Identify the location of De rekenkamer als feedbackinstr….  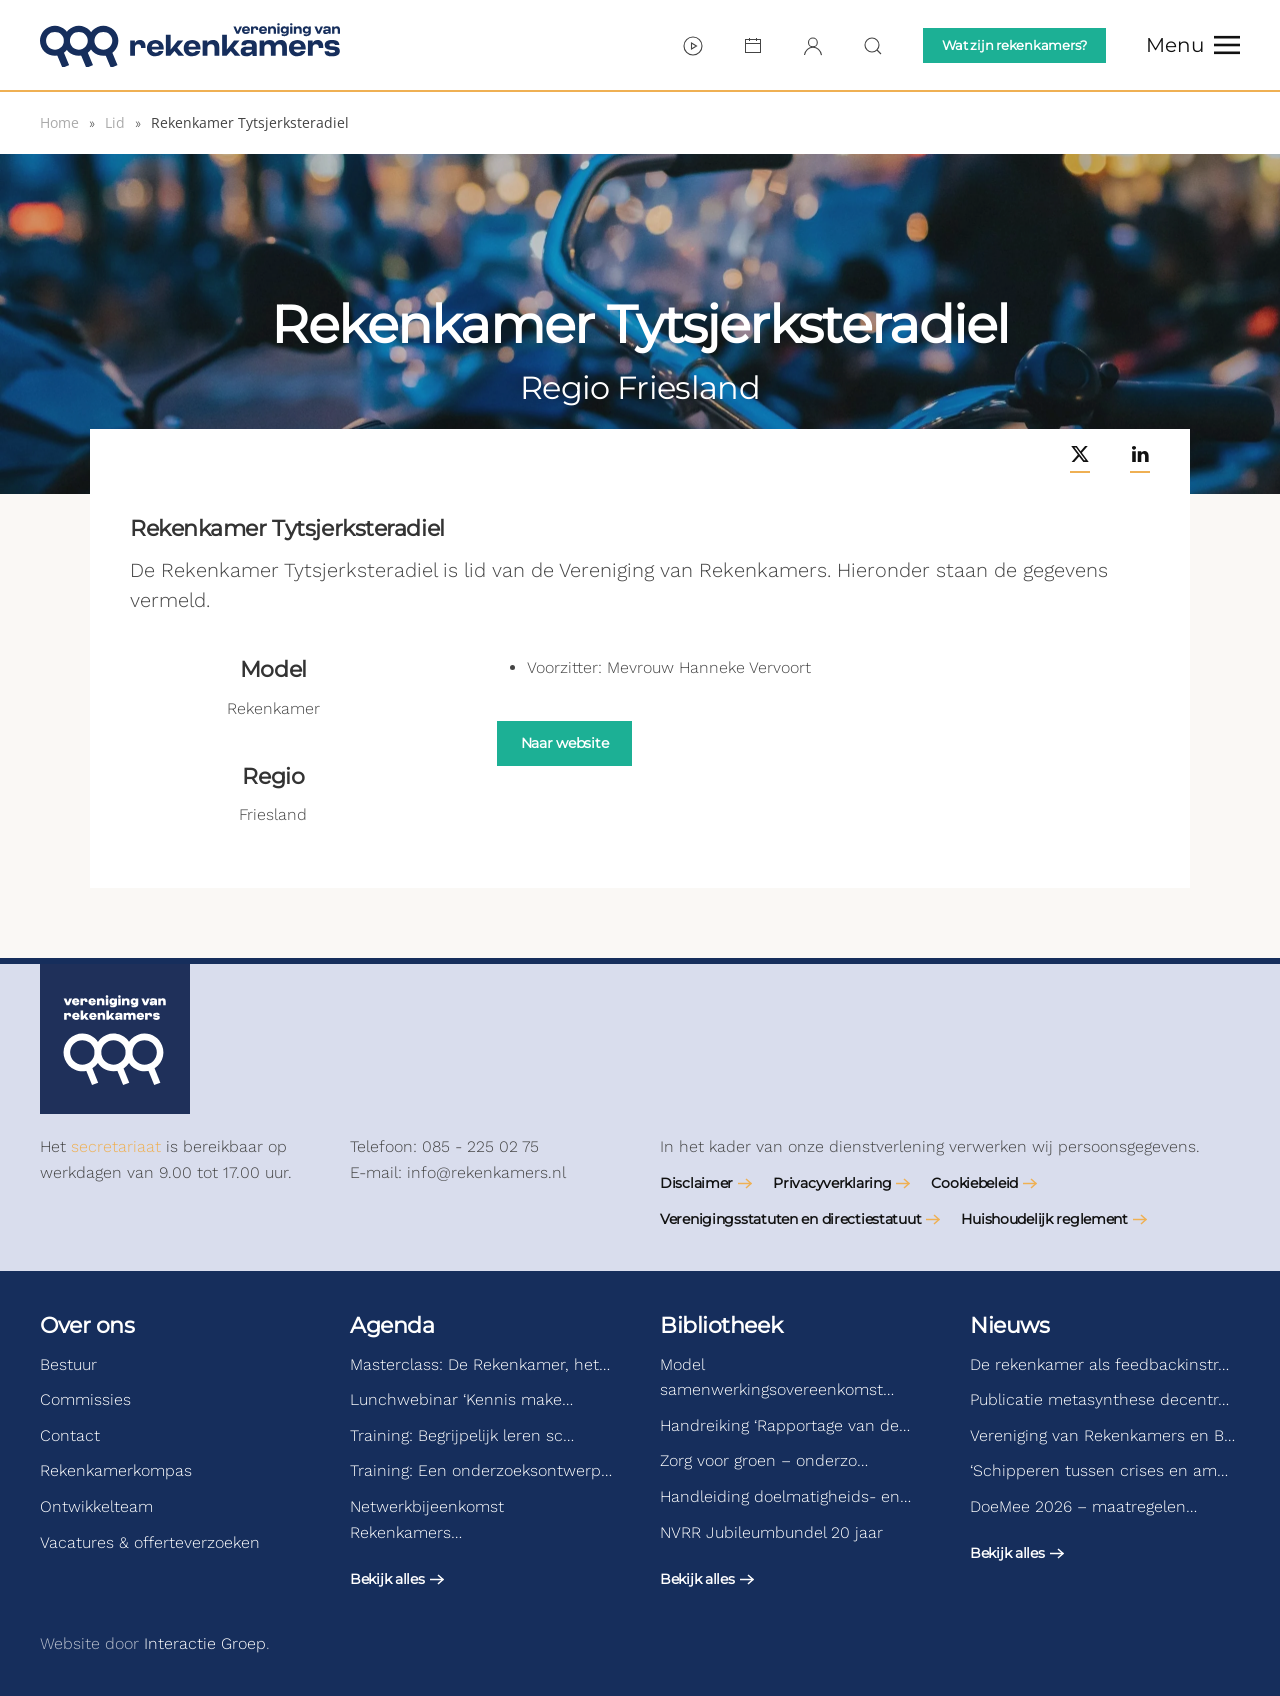
(1099, 1364).